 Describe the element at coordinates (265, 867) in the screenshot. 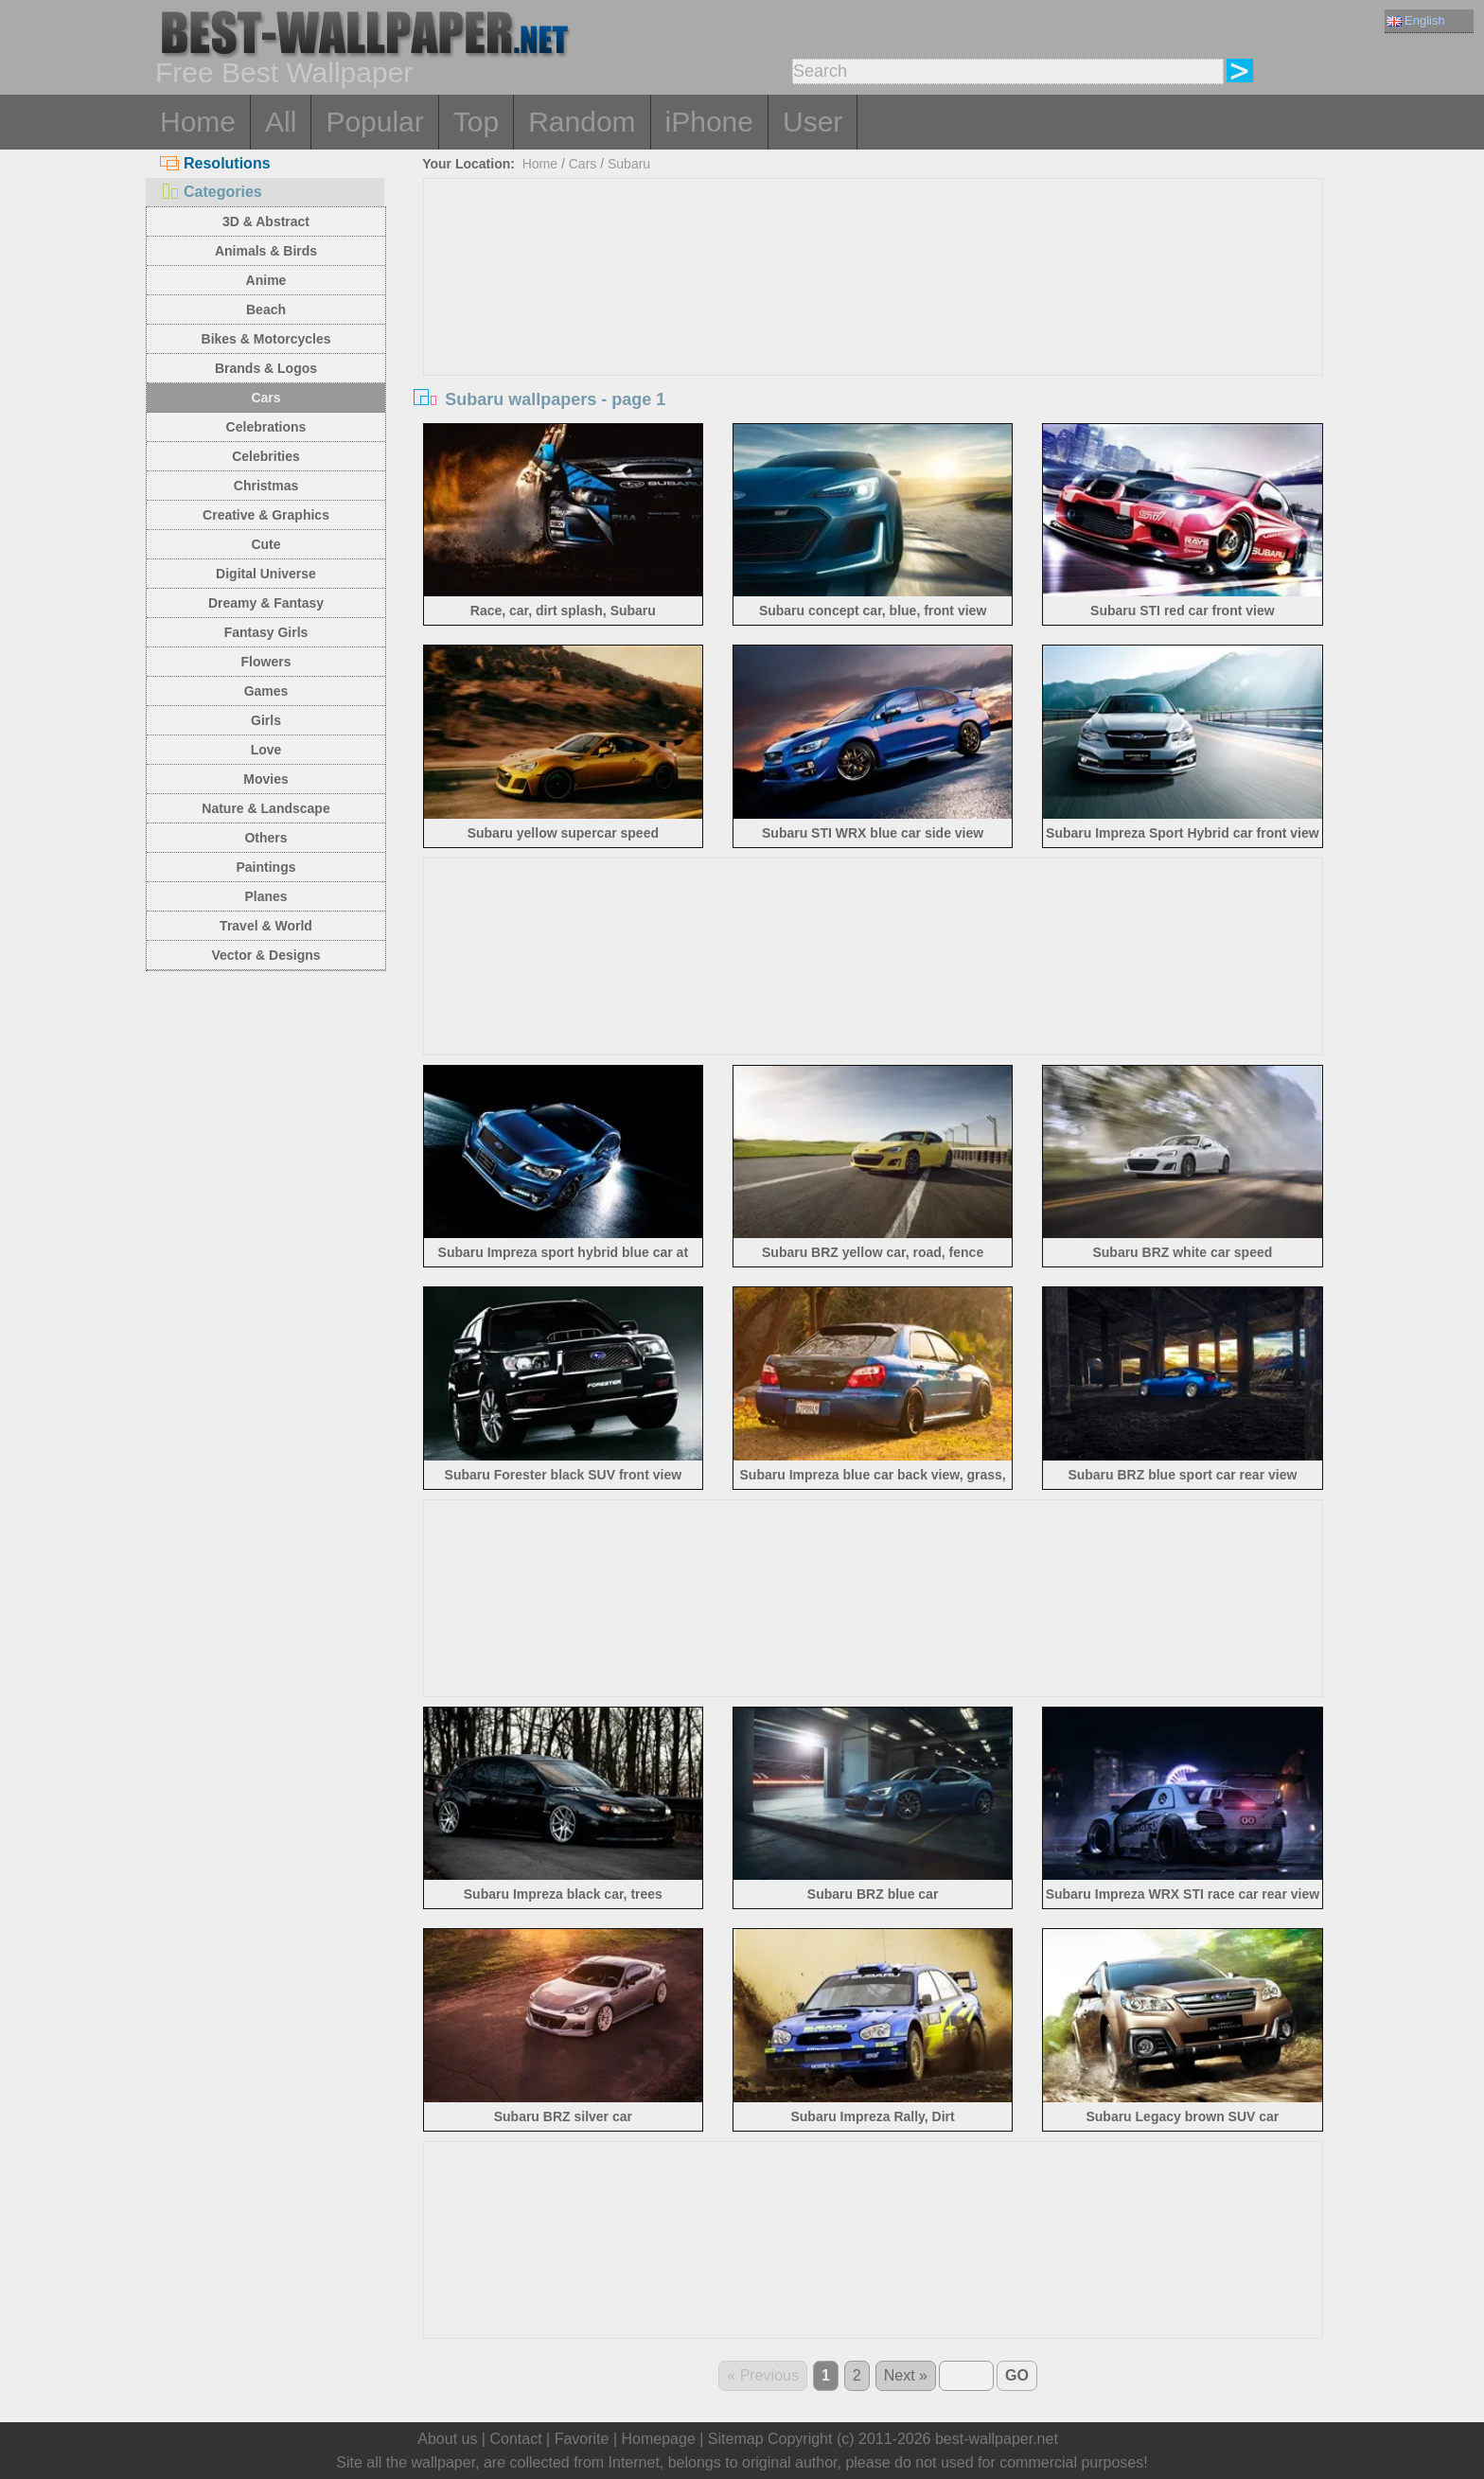

I see `Paintings` at that location.